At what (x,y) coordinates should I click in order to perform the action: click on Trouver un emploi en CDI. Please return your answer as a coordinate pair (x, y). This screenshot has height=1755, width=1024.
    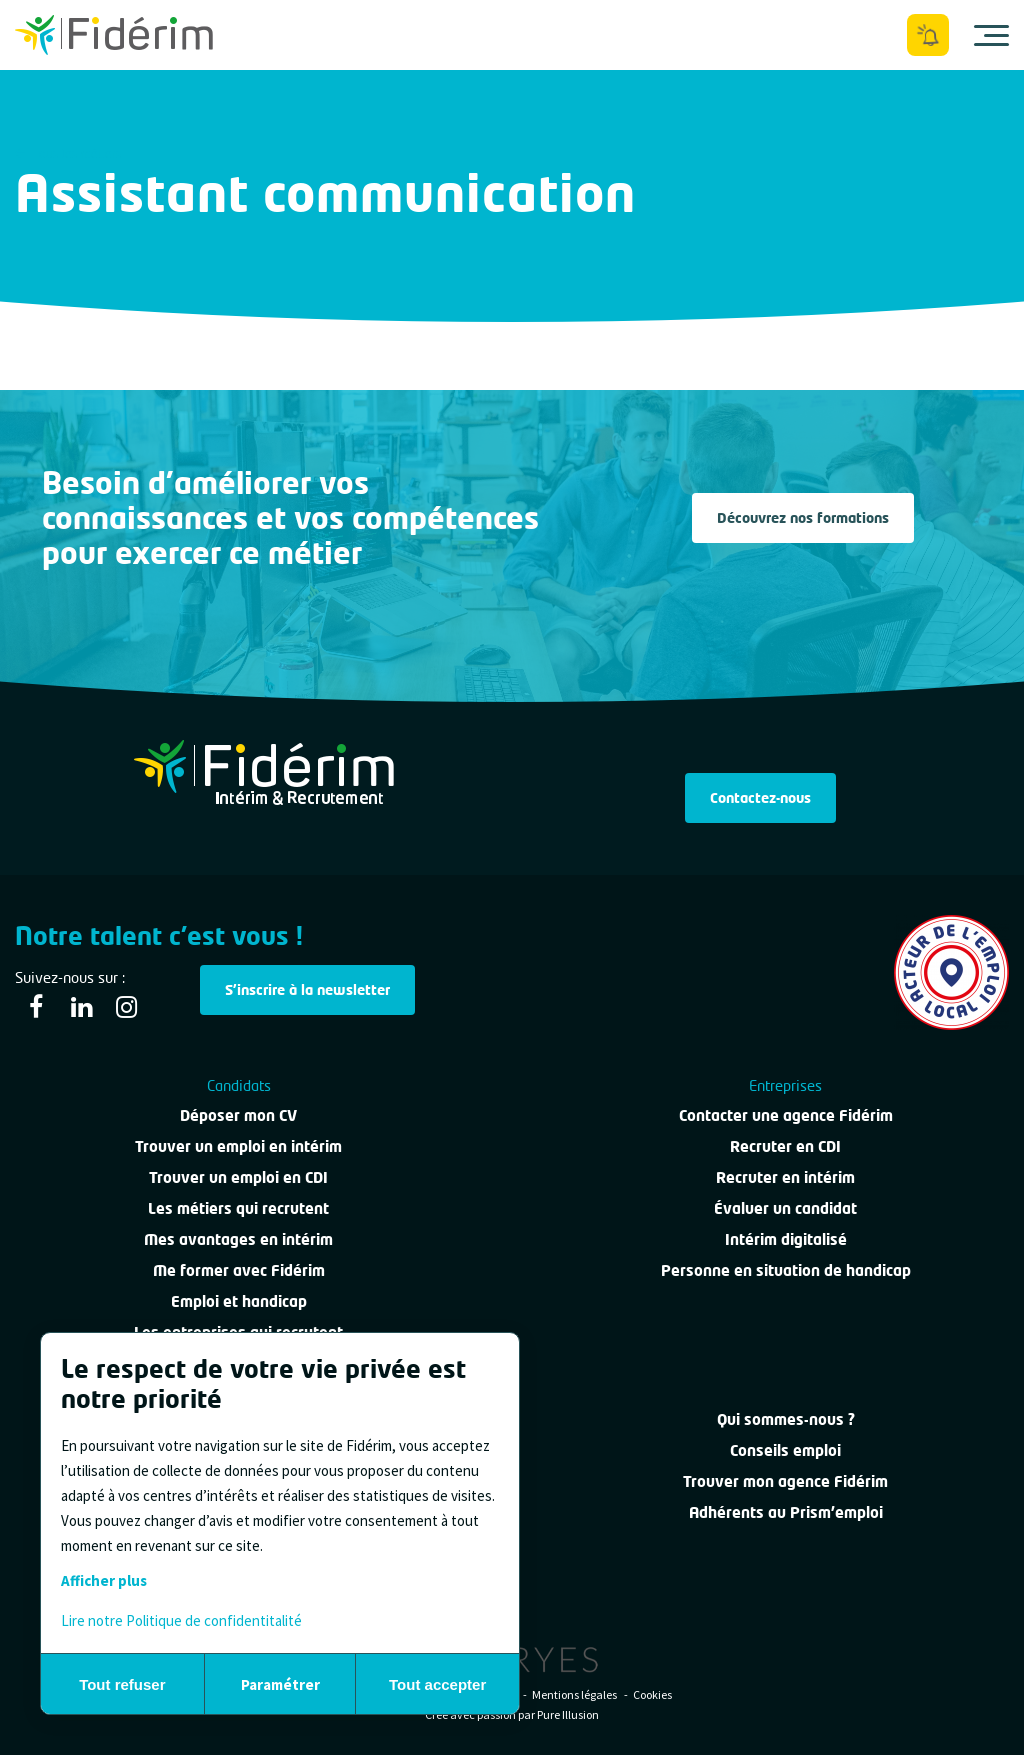
    Looking at the image, I should click on (238, 1177).